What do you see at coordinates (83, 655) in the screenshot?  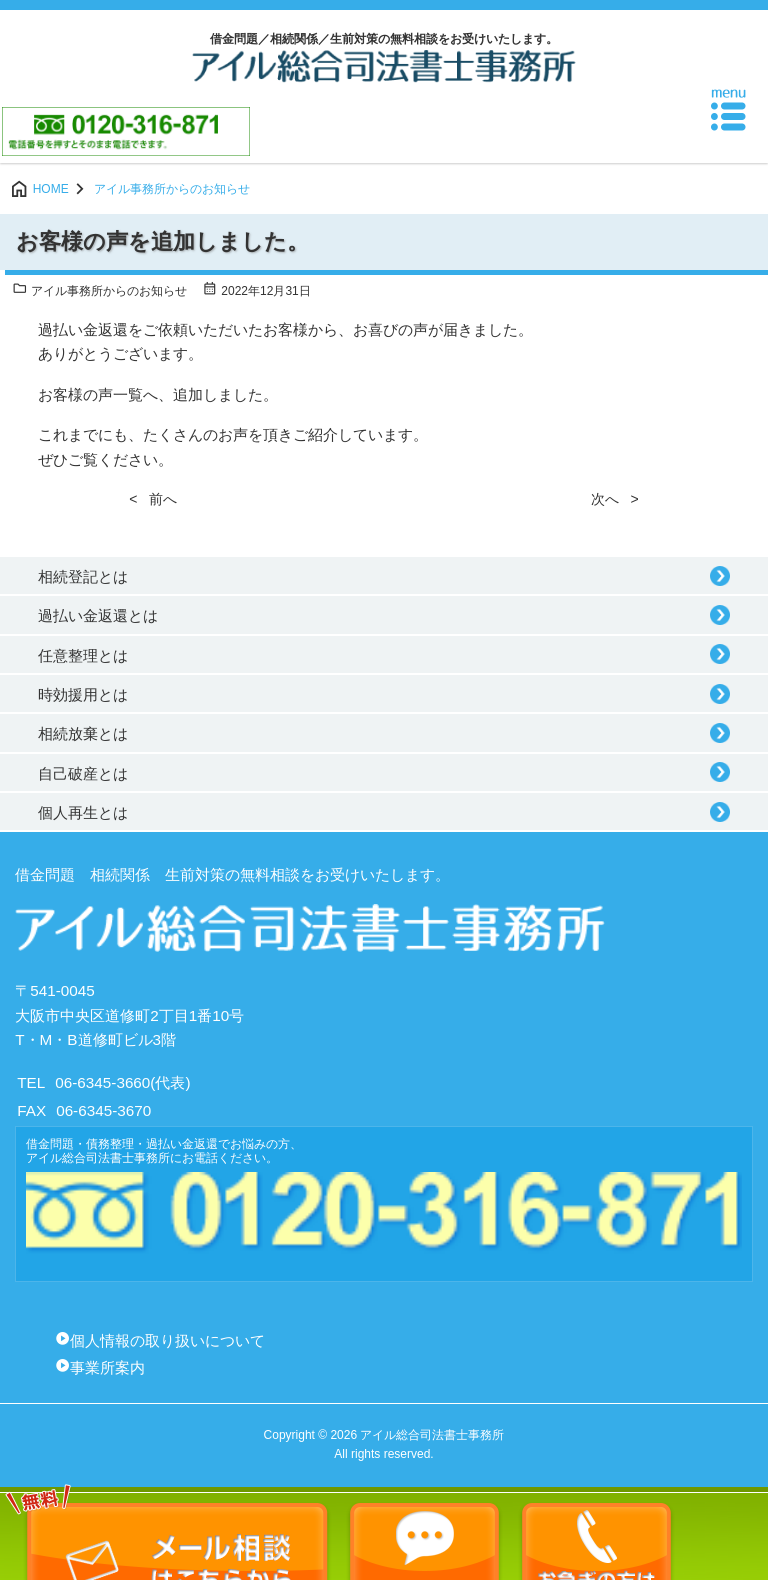 I see `任意整理とは` at bounding box center [83, 655].